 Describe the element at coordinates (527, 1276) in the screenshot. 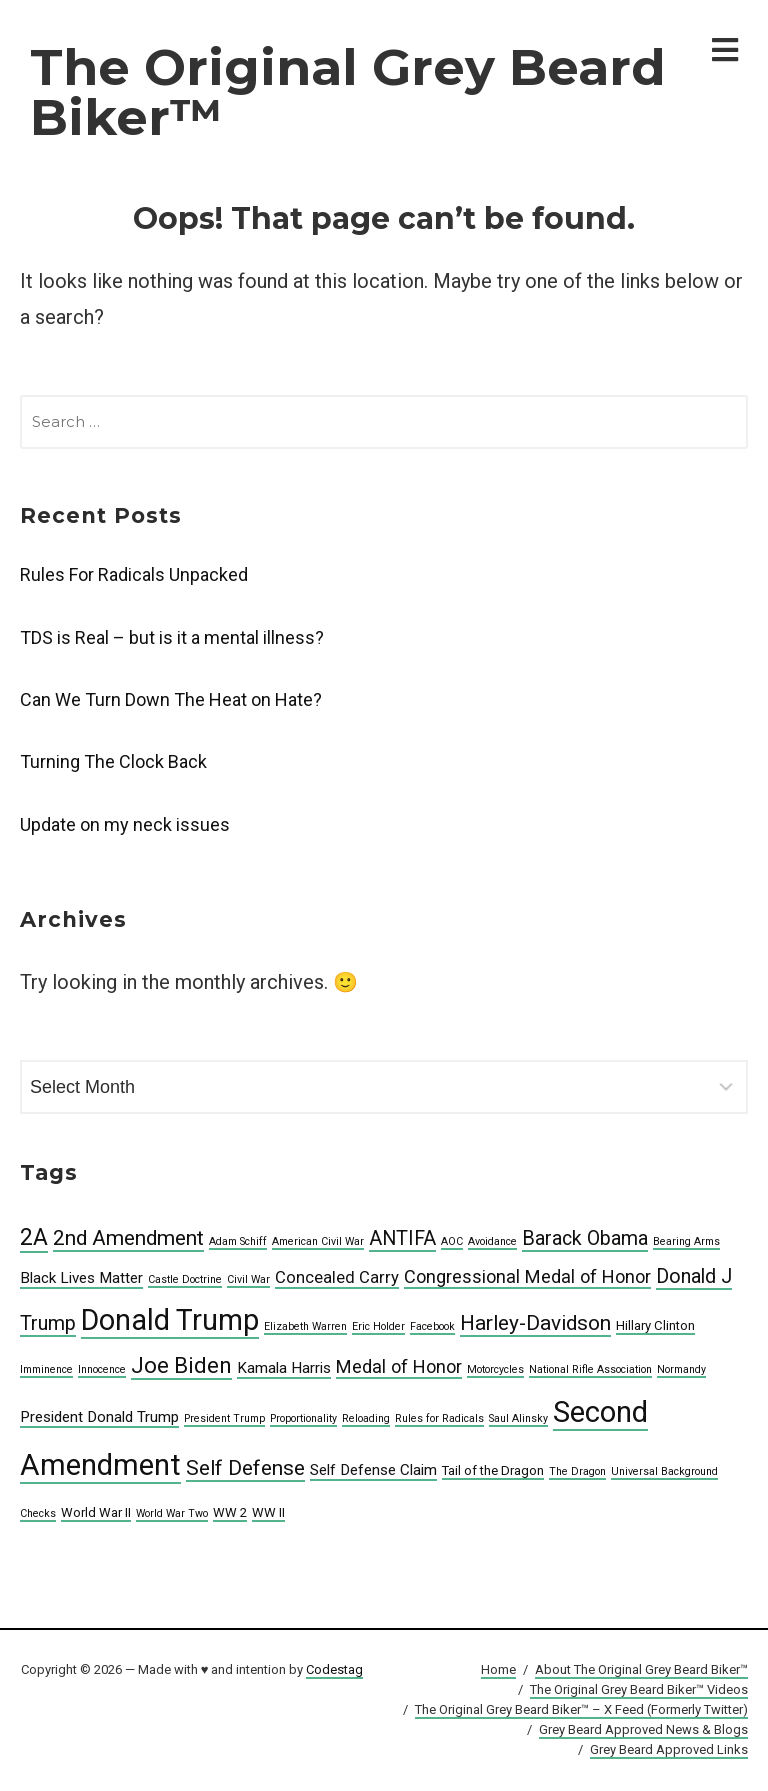

I see `Congressional Medal of Honor [Congressional Medal of Honor (8 items)]` at that location.